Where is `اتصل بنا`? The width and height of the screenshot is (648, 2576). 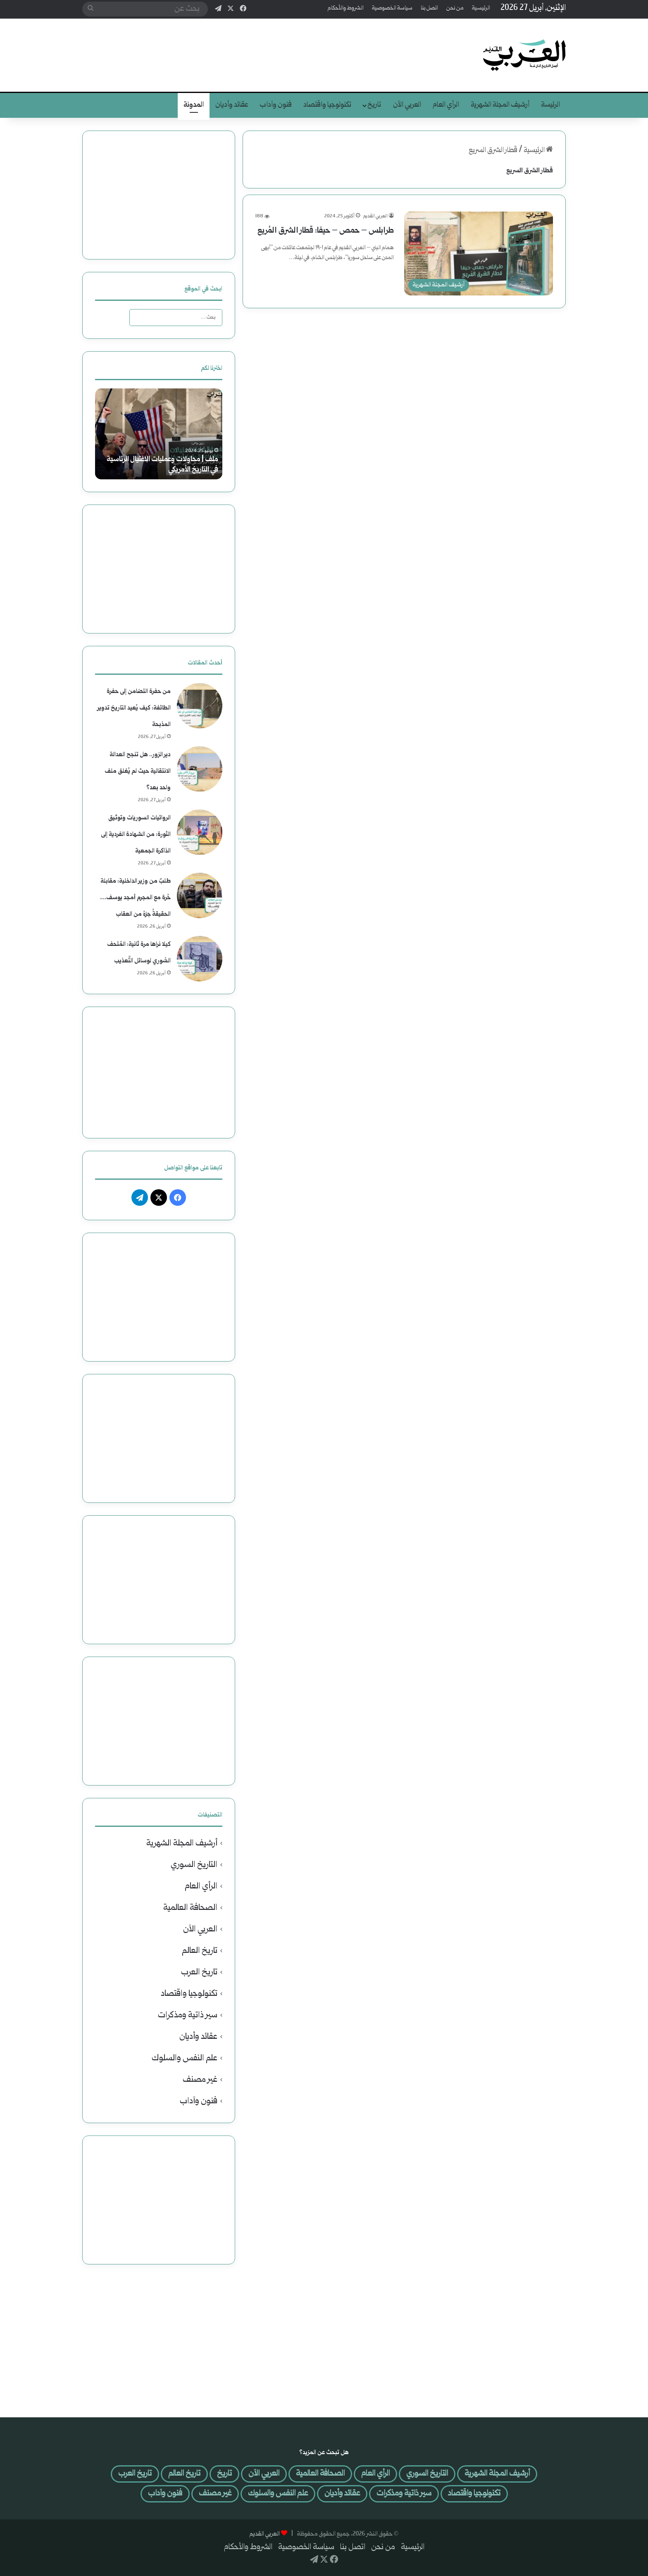
اتصل بنا is located at coordinates (429, 8).